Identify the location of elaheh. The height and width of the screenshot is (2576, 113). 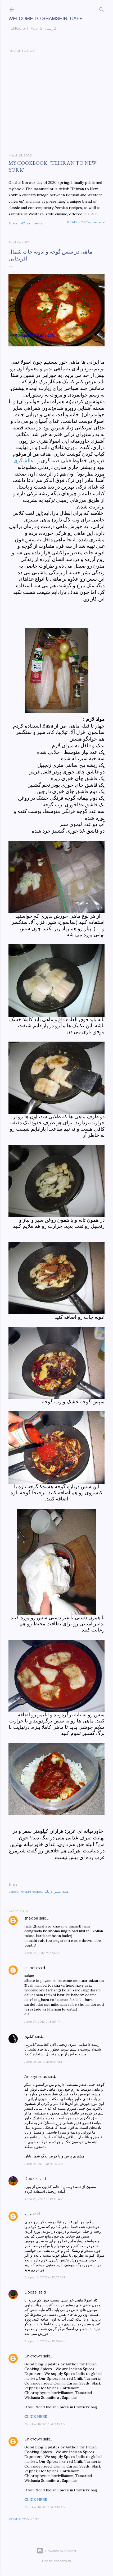
(30, 1967).